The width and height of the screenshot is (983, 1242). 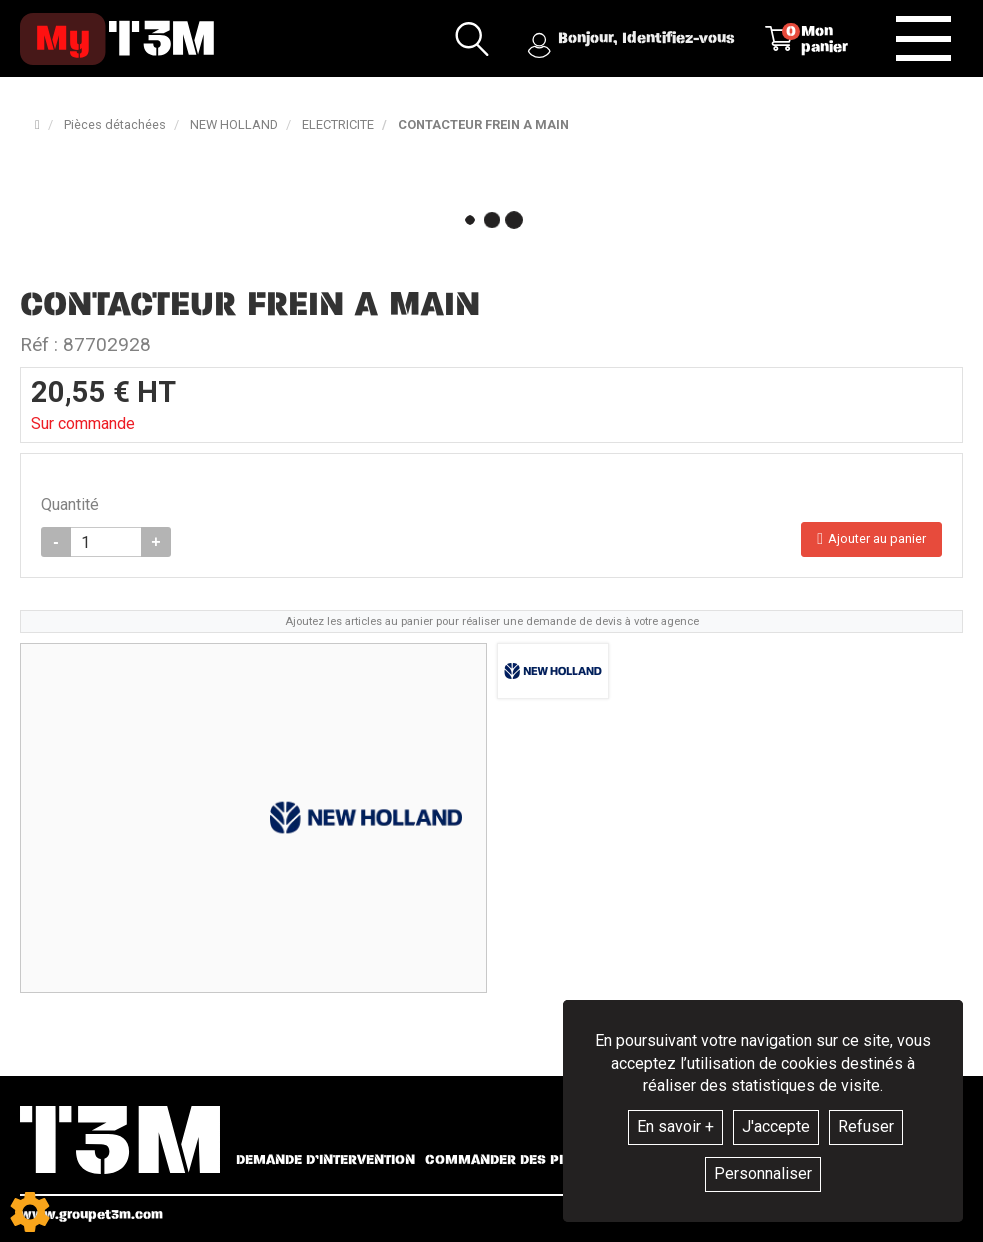 I want to click on [Quantité], so click(x=106, y=542).